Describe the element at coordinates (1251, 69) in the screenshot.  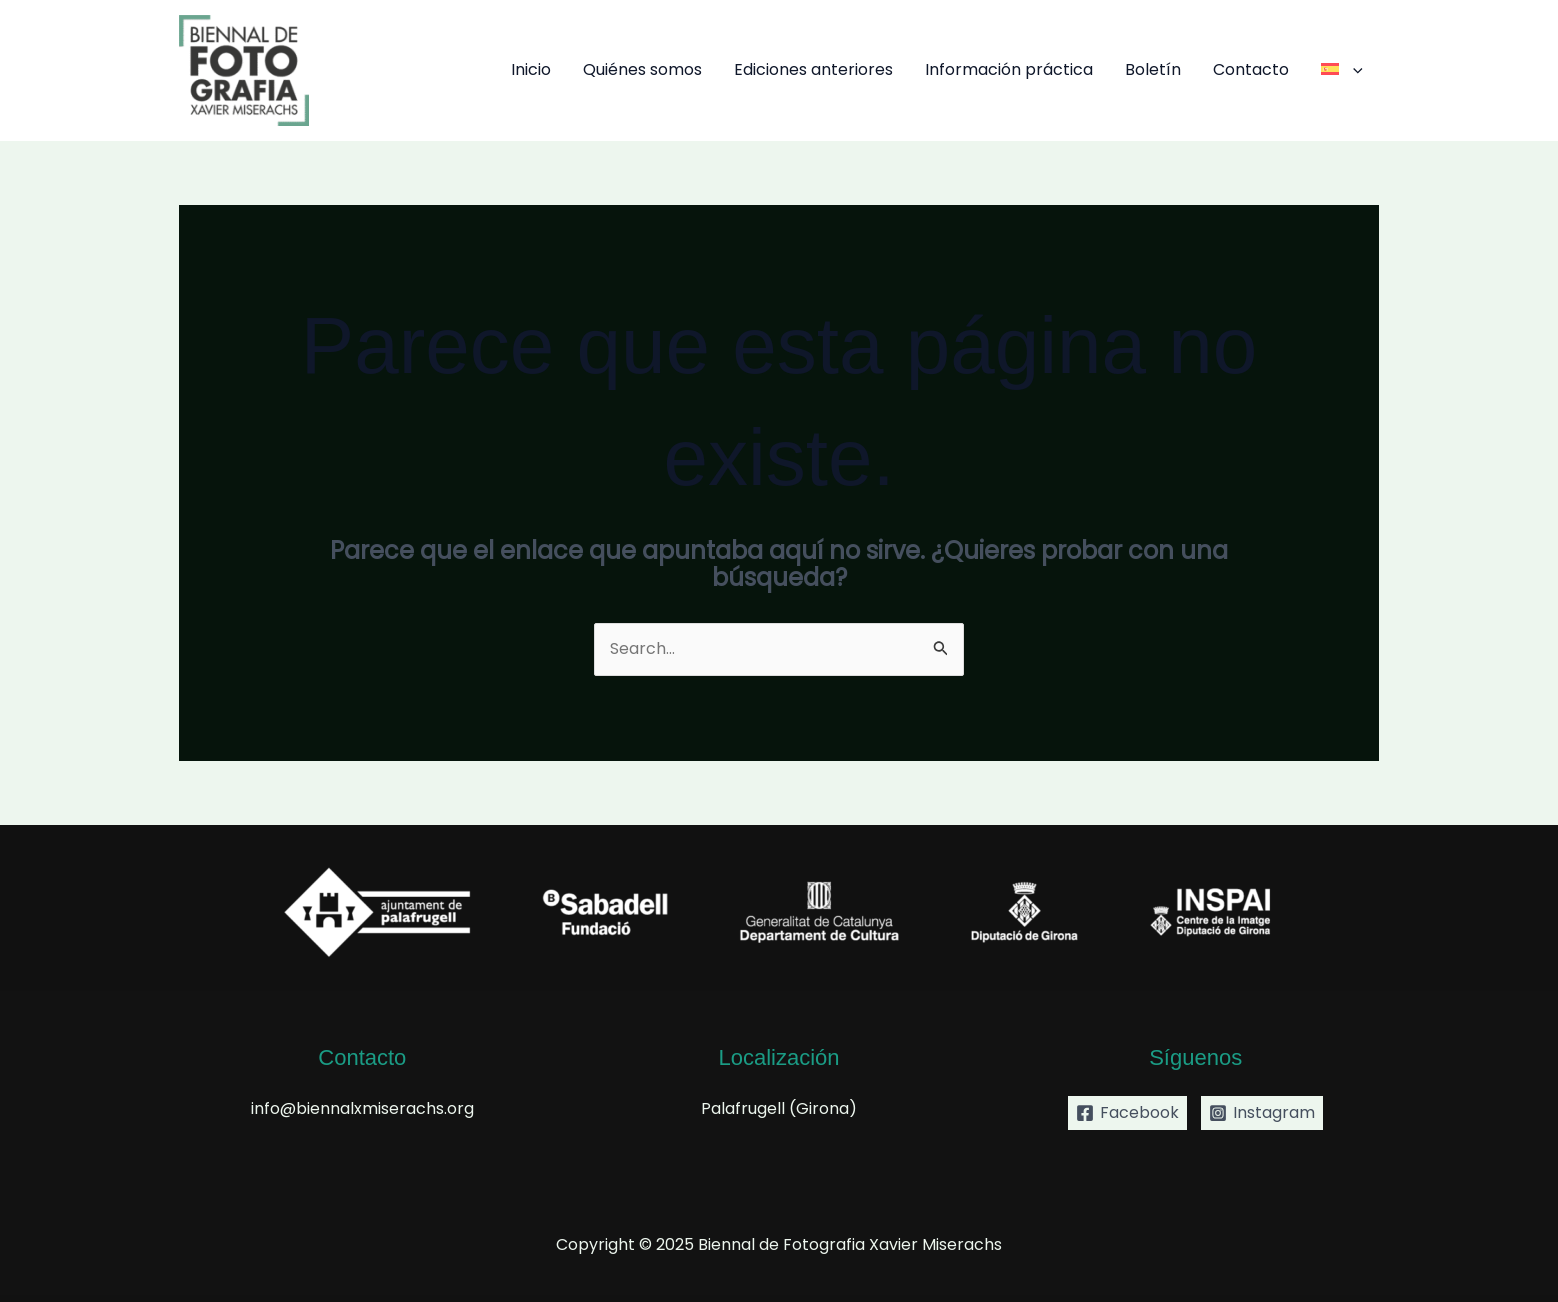
I see `Contacto` at that location.